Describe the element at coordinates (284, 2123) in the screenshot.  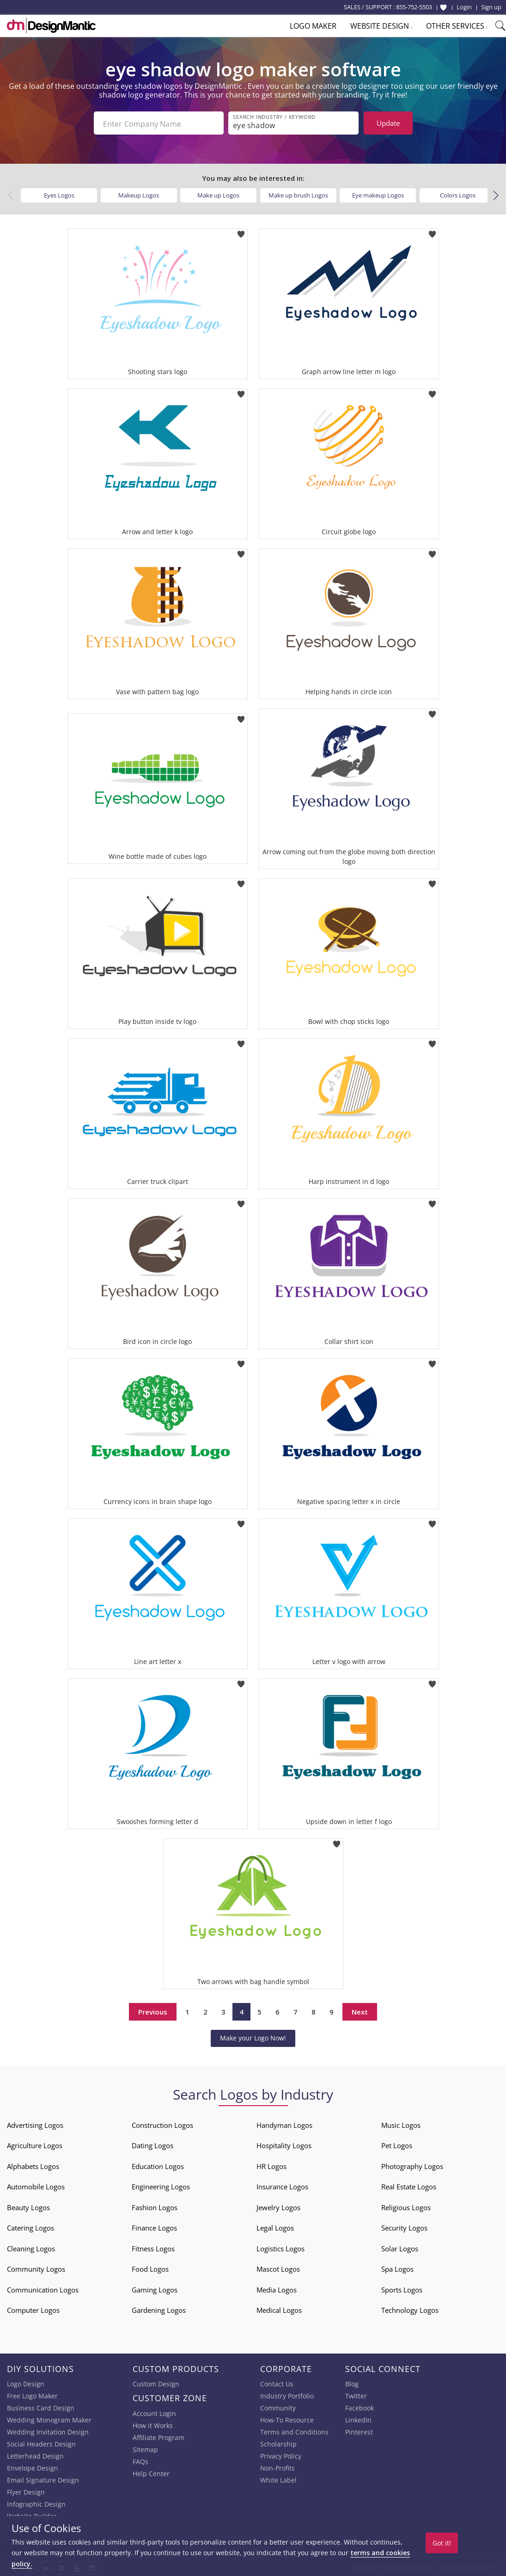
I see `Handyman Logos` at that location.